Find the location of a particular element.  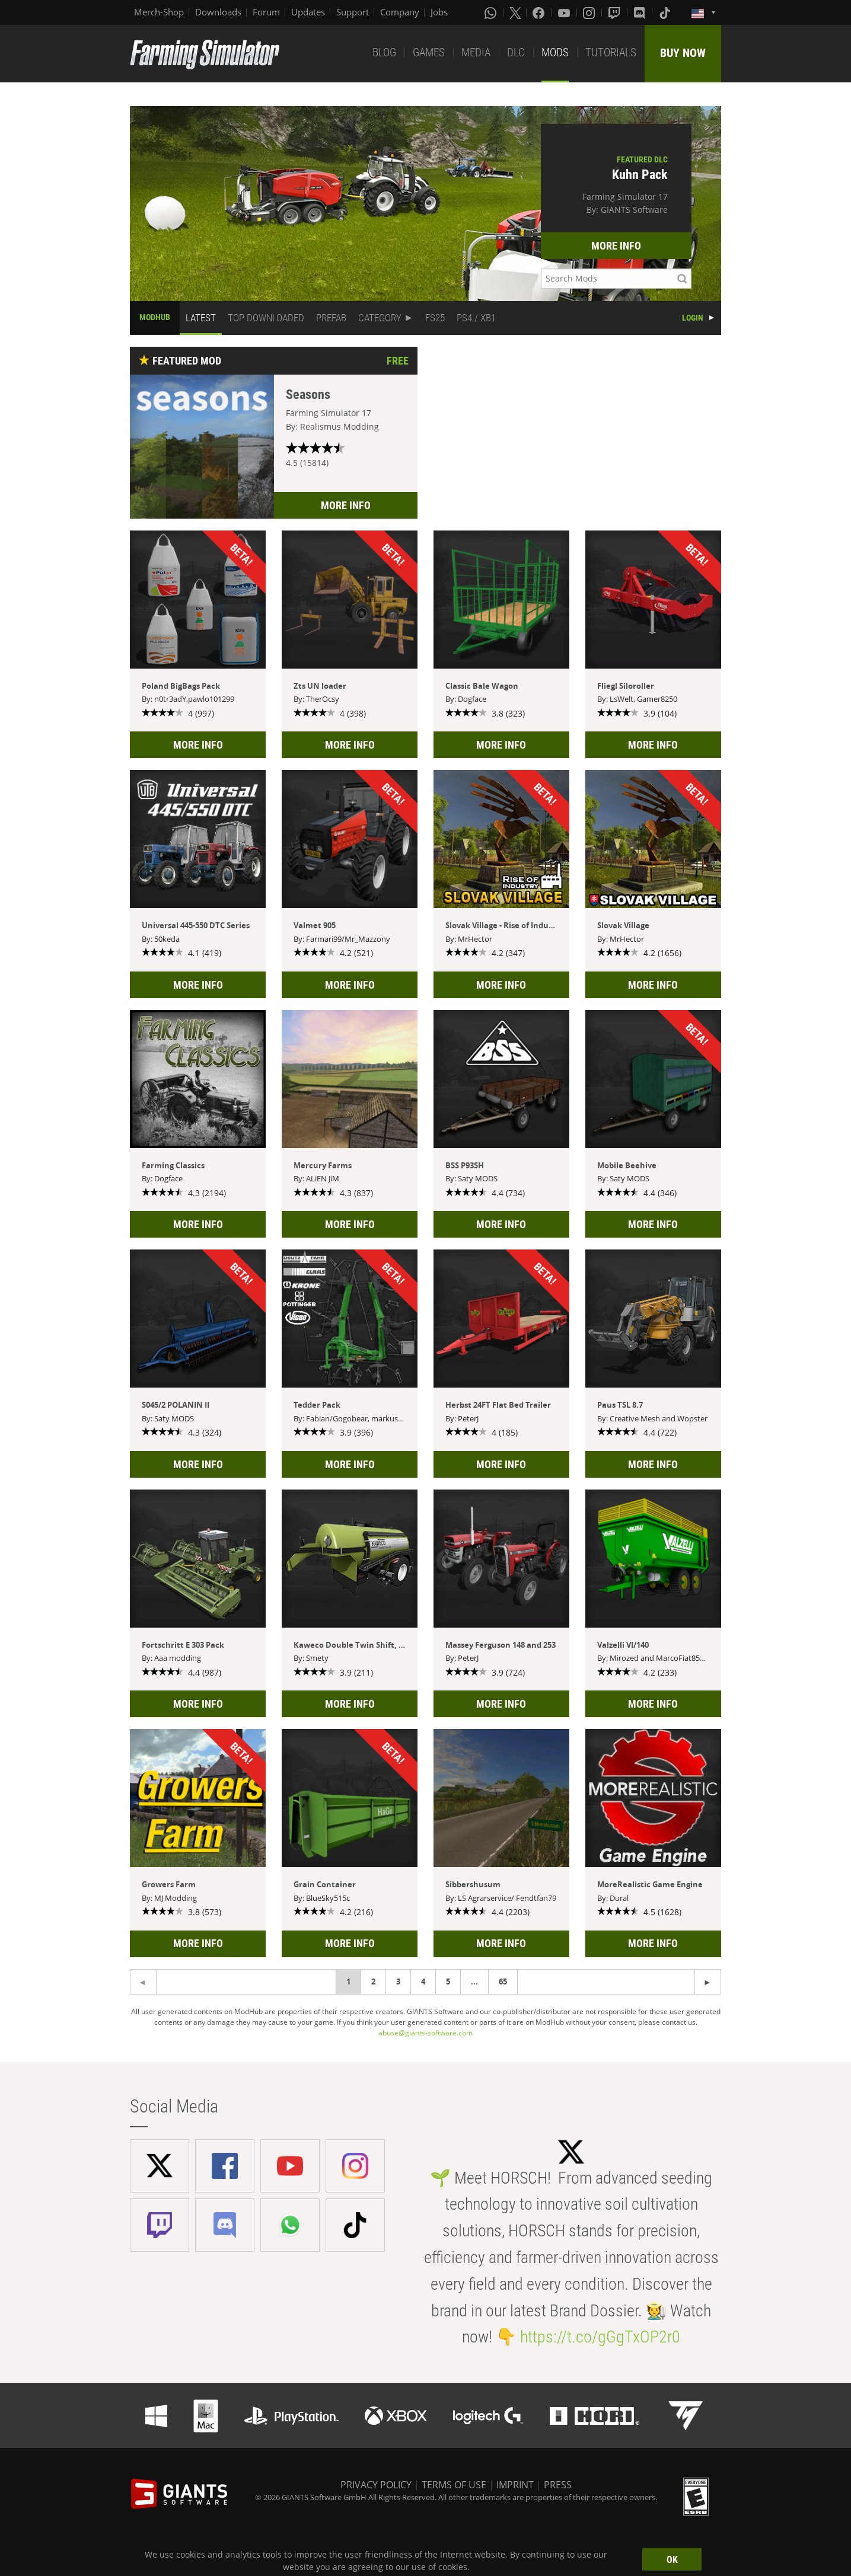

LATEST is located at coordinates (201, 318).